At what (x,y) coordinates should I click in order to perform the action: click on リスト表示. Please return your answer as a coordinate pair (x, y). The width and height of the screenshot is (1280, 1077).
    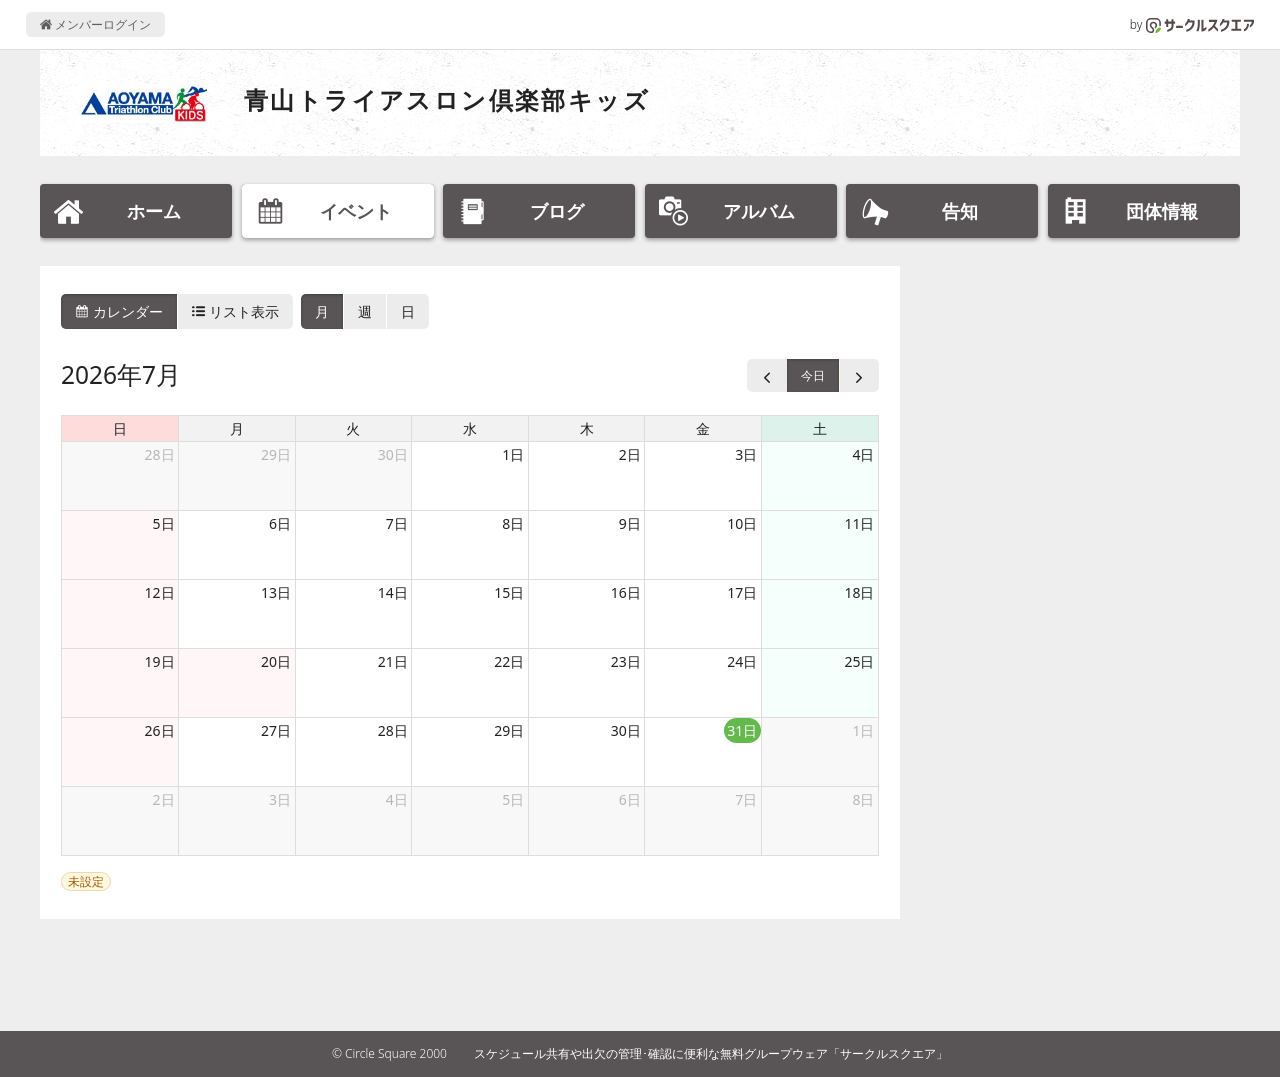
    Looking at the image, I should click on (236, 311).